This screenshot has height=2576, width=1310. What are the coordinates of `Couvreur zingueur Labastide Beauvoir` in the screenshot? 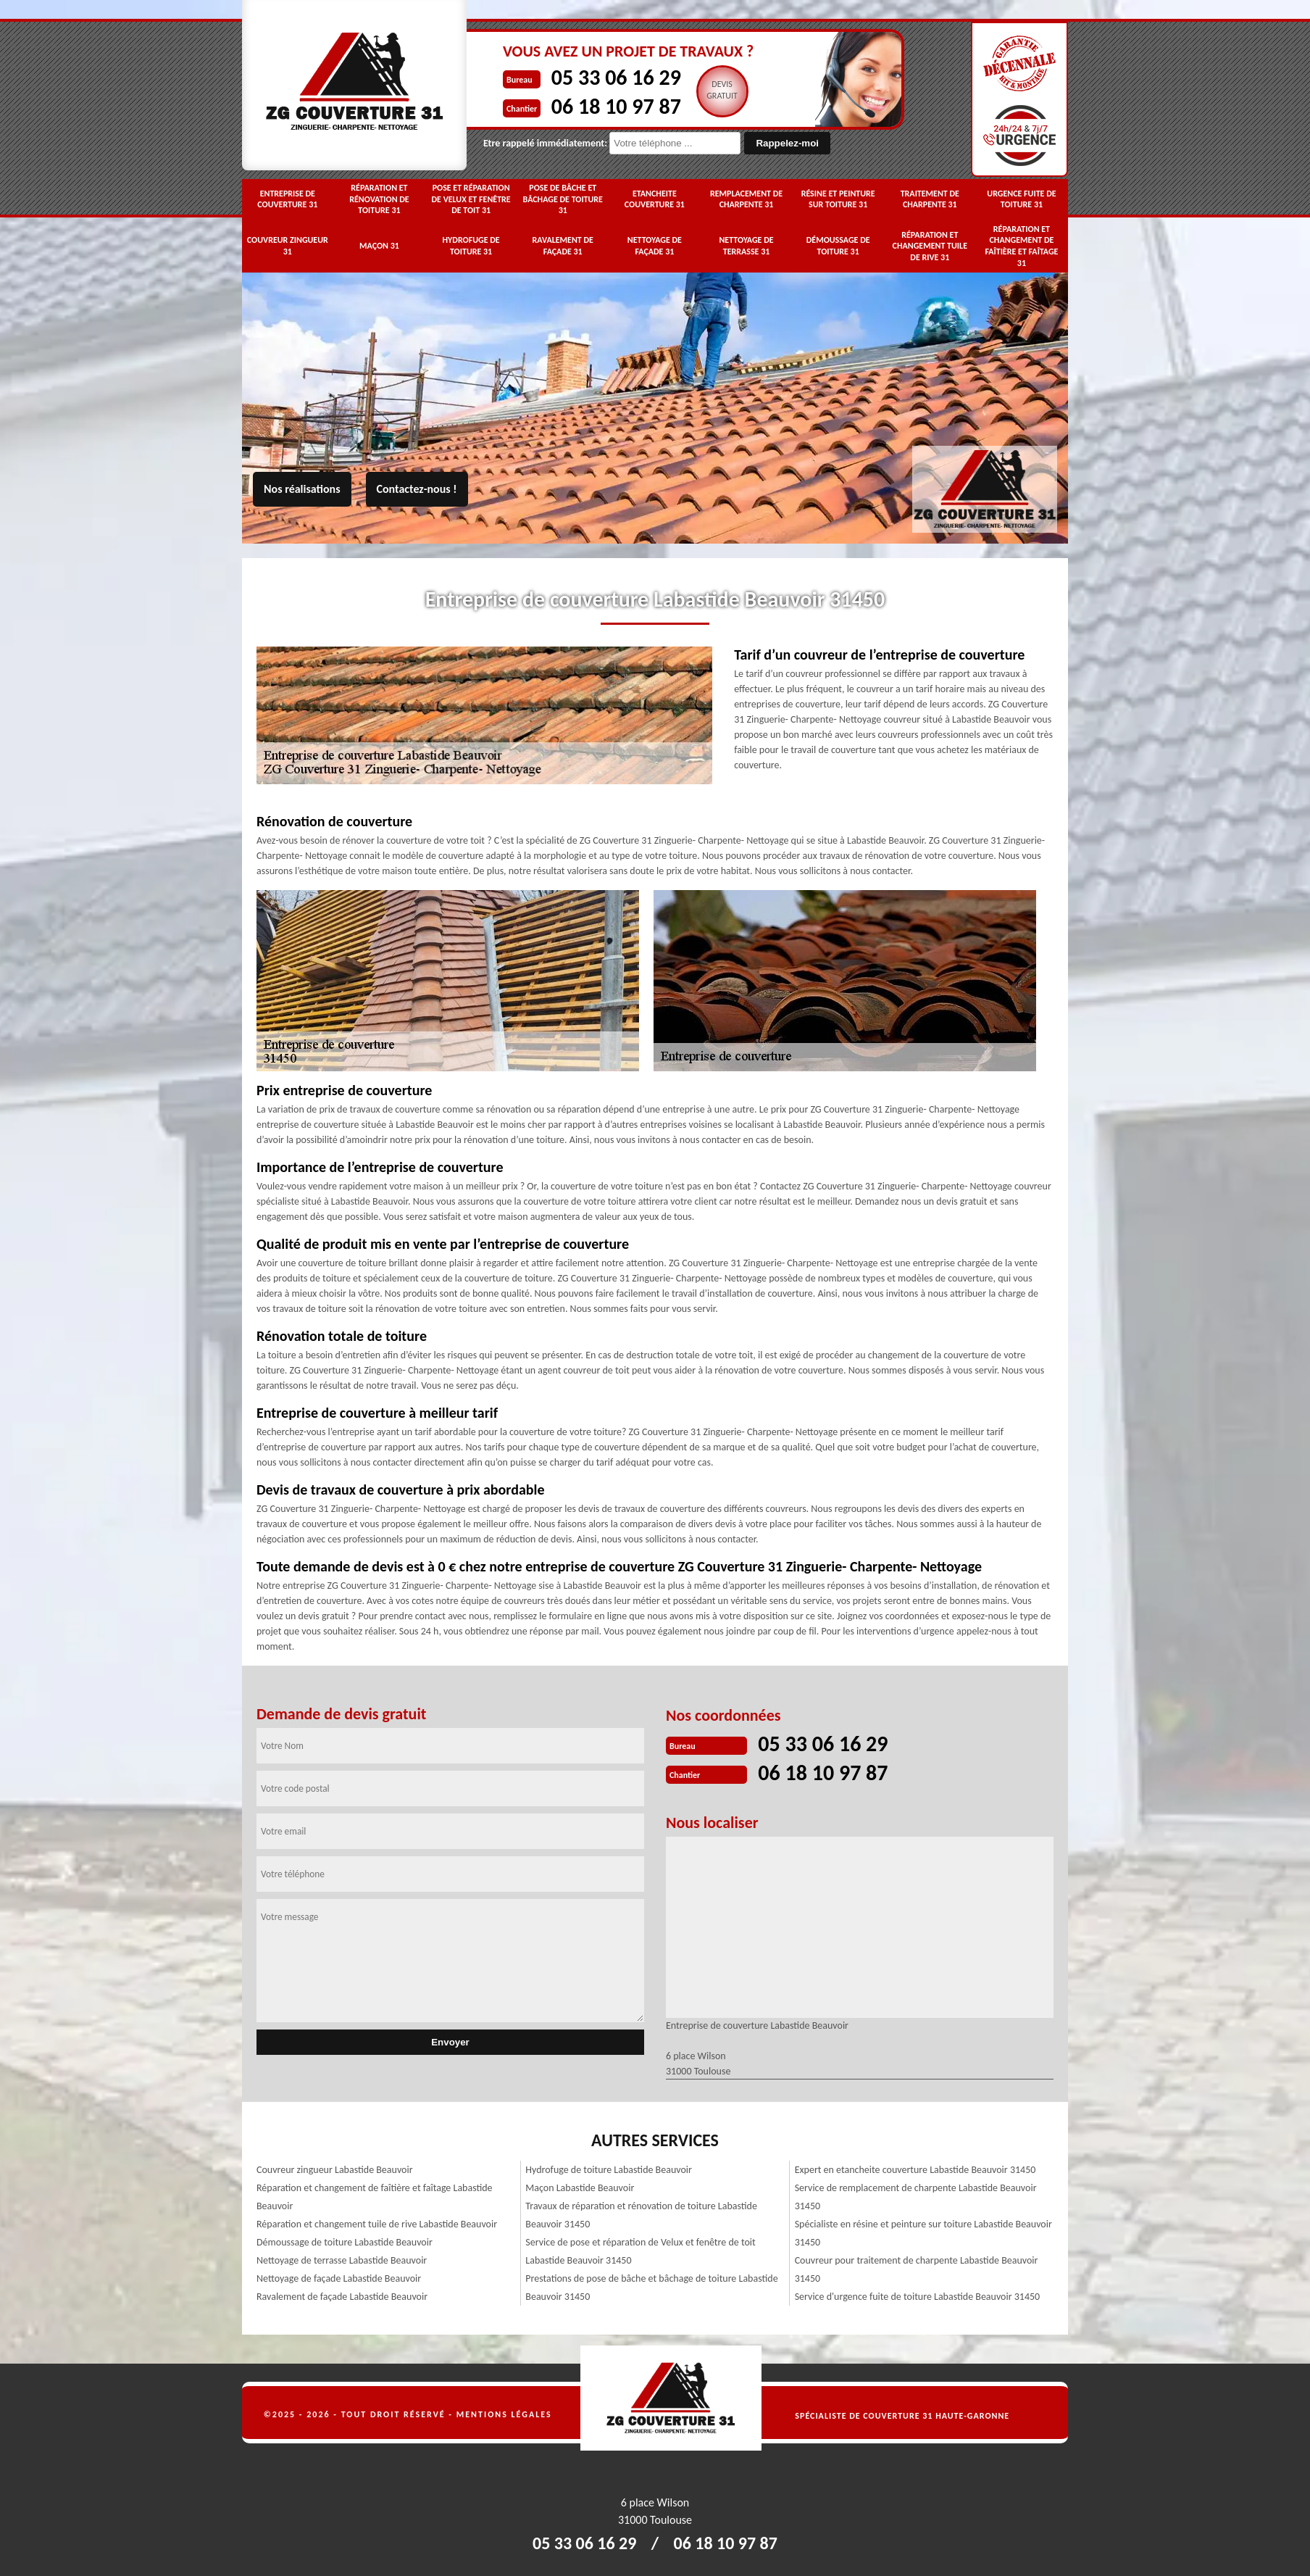 It's located at (334, 2170).